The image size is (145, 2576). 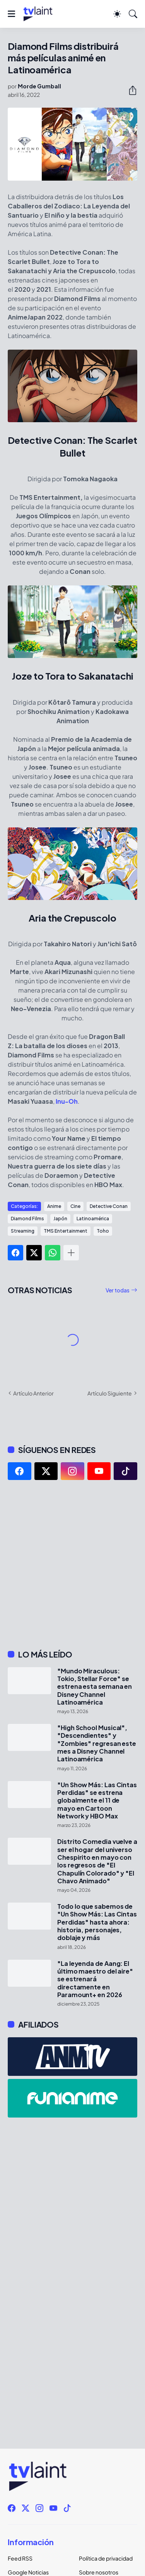 What do you see at coordinates (33, 1393) in the screenshot?
I see `Artículo Anterior` at bounding box center [33, 1393].